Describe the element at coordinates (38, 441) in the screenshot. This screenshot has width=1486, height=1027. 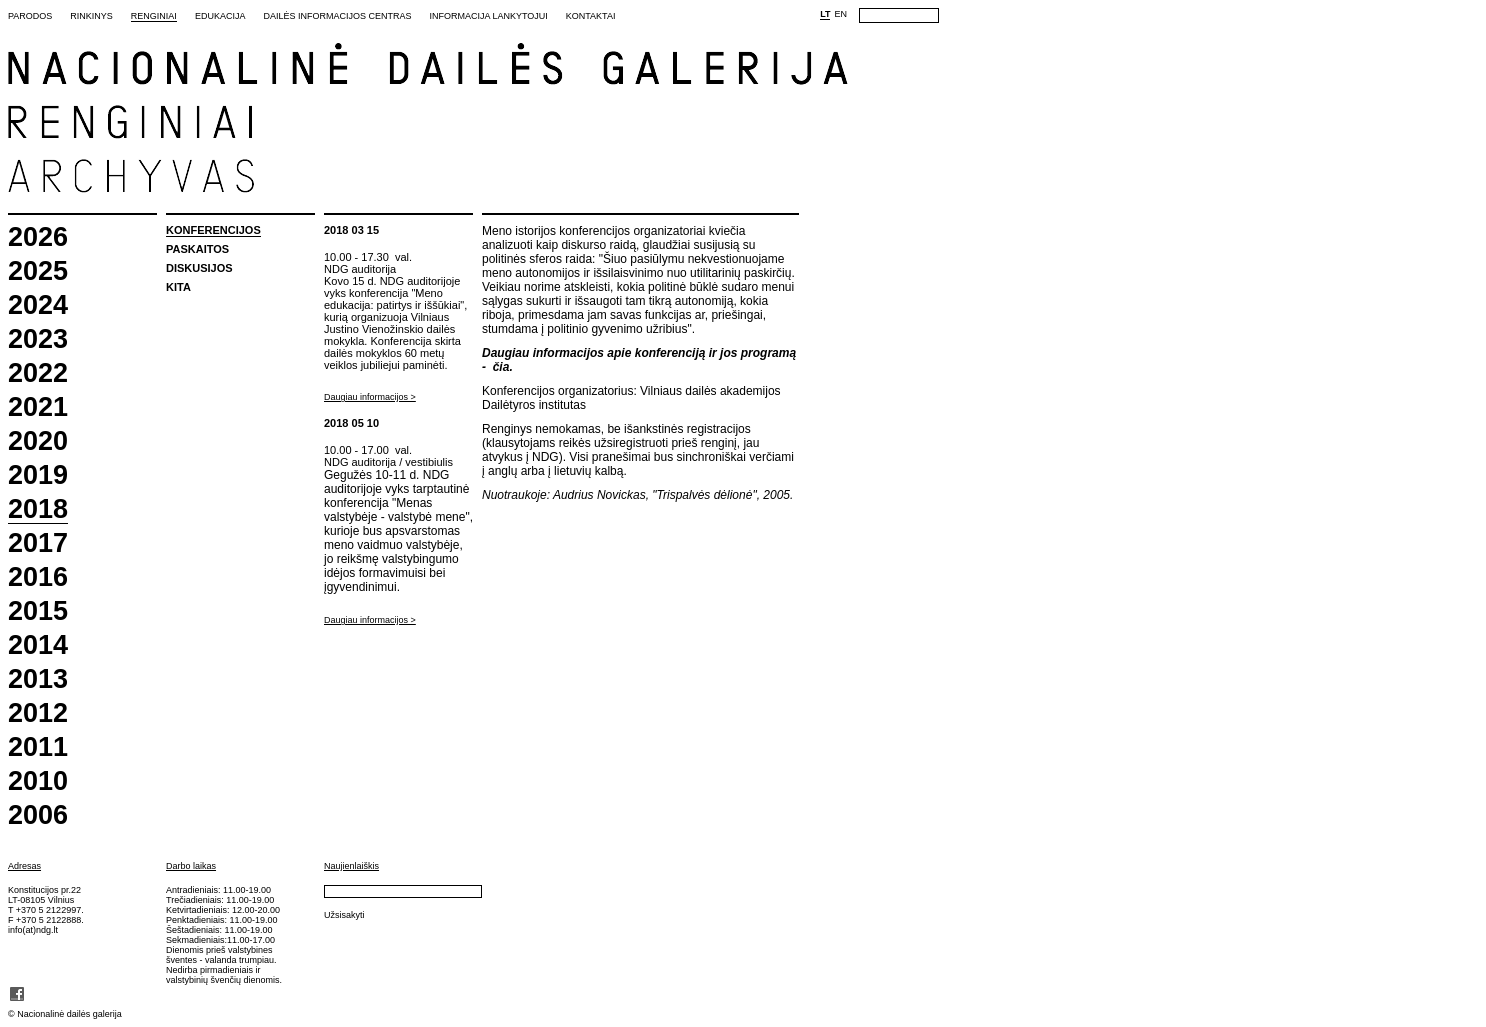
I see `2020` at that location.